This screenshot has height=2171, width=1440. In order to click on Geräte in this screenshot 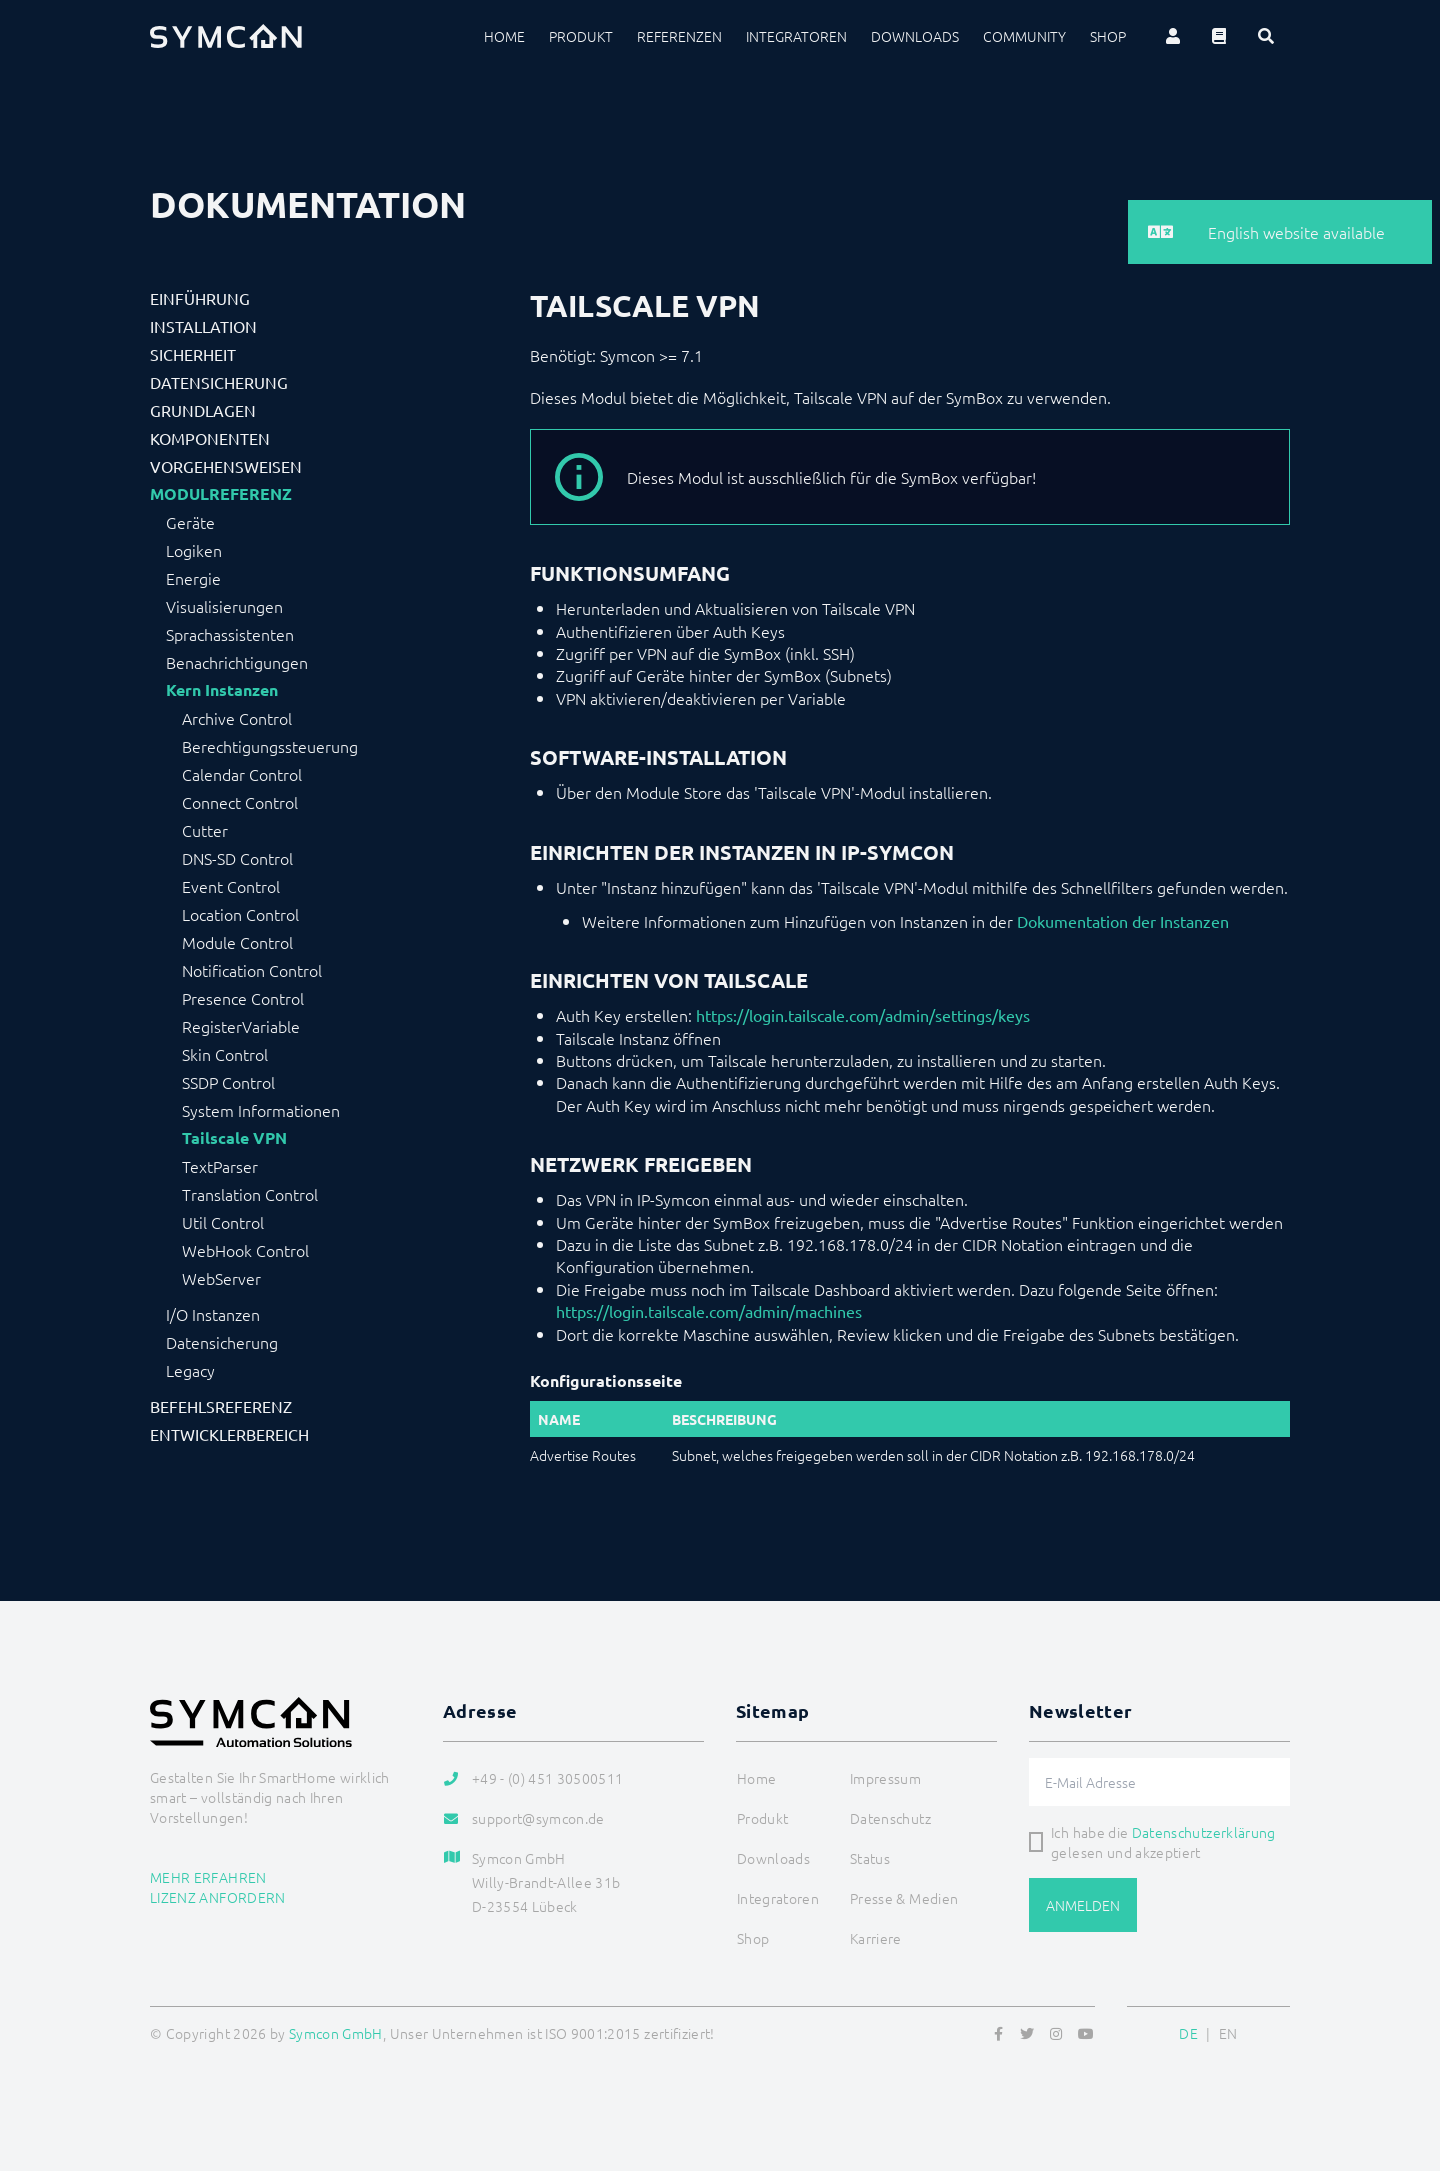, I will do `click(190, 522)`.